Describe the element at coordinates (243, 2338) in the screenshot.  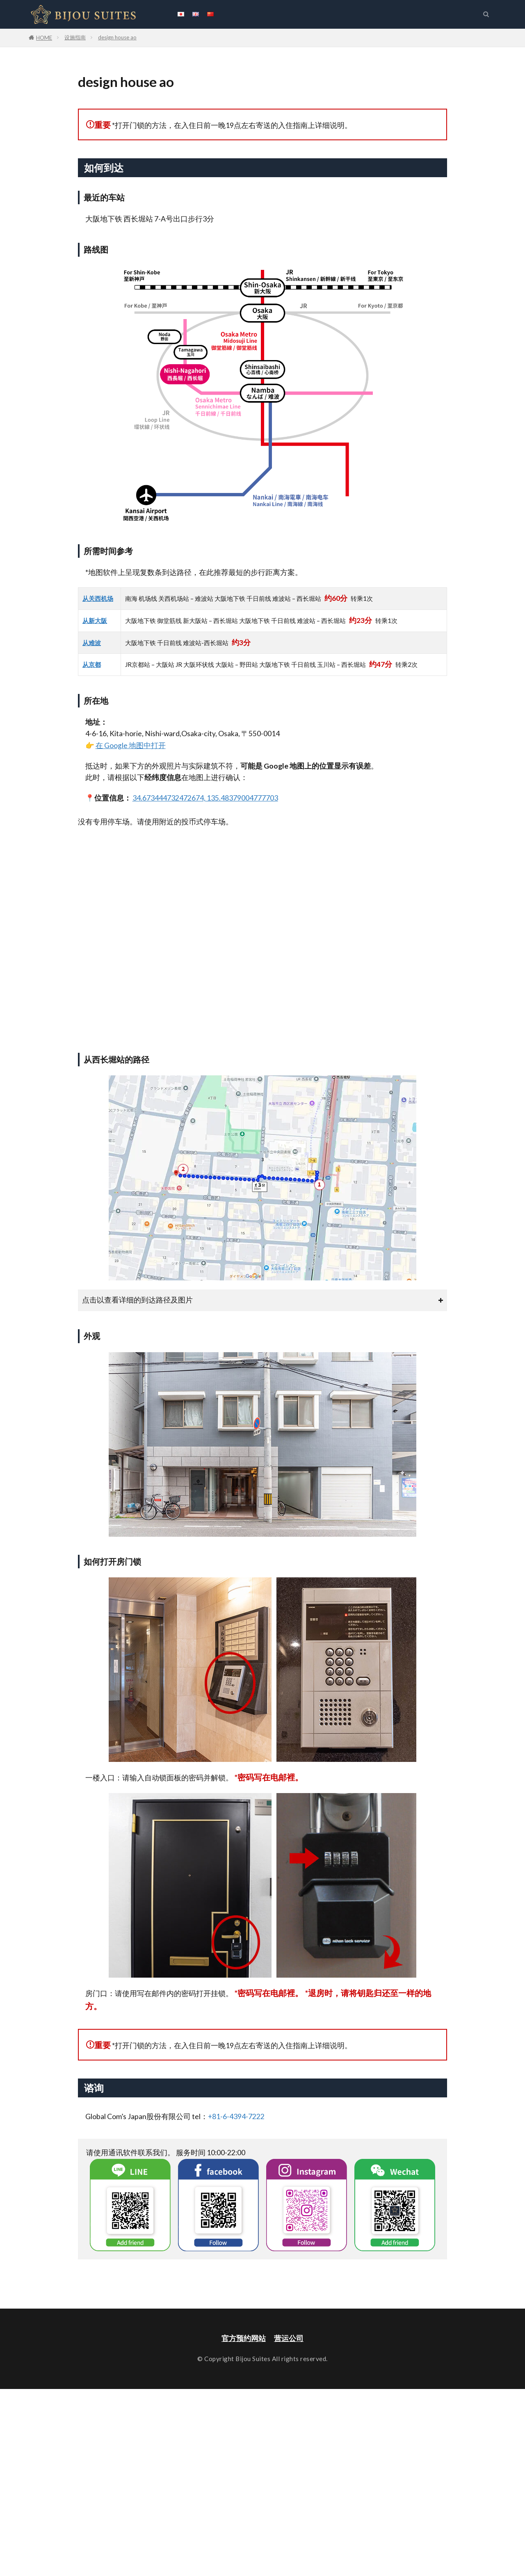
I see `官方预约网站` at that location.